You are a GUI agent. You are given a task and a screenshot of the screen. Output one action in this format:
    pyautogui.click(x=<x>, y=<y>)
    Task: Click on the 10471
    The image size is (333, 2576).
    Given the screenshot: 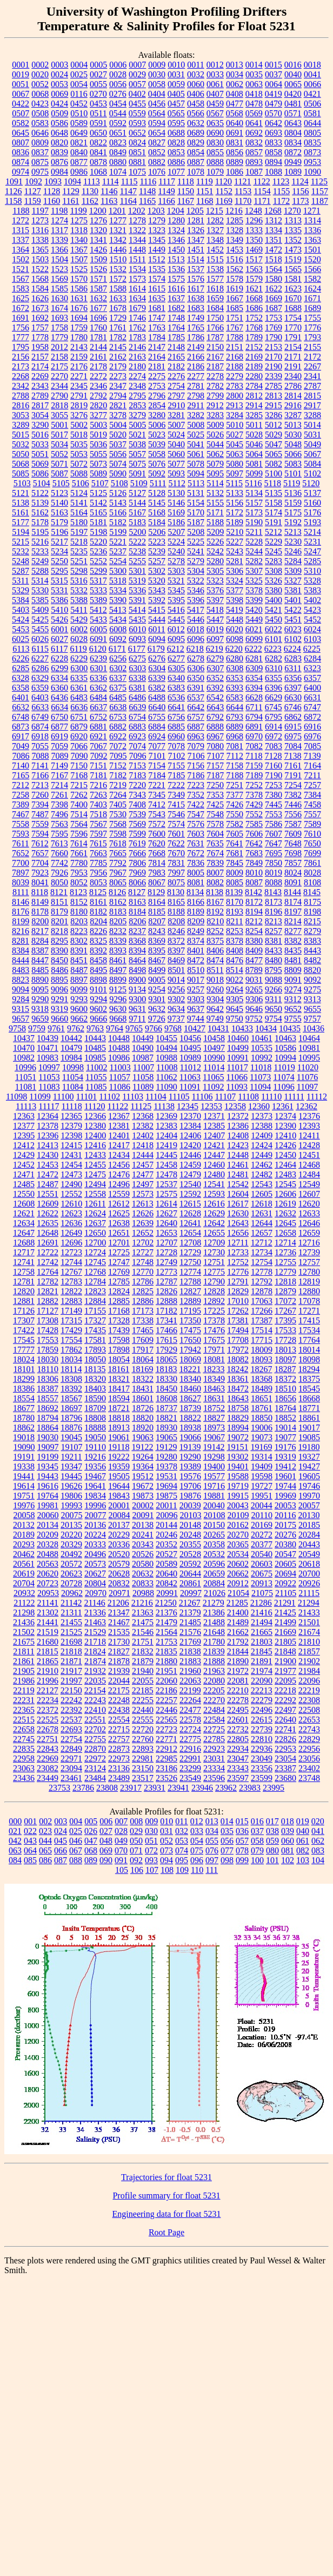 What is the action you would take?
    pyautogui.click(x=47, y=1047)
    